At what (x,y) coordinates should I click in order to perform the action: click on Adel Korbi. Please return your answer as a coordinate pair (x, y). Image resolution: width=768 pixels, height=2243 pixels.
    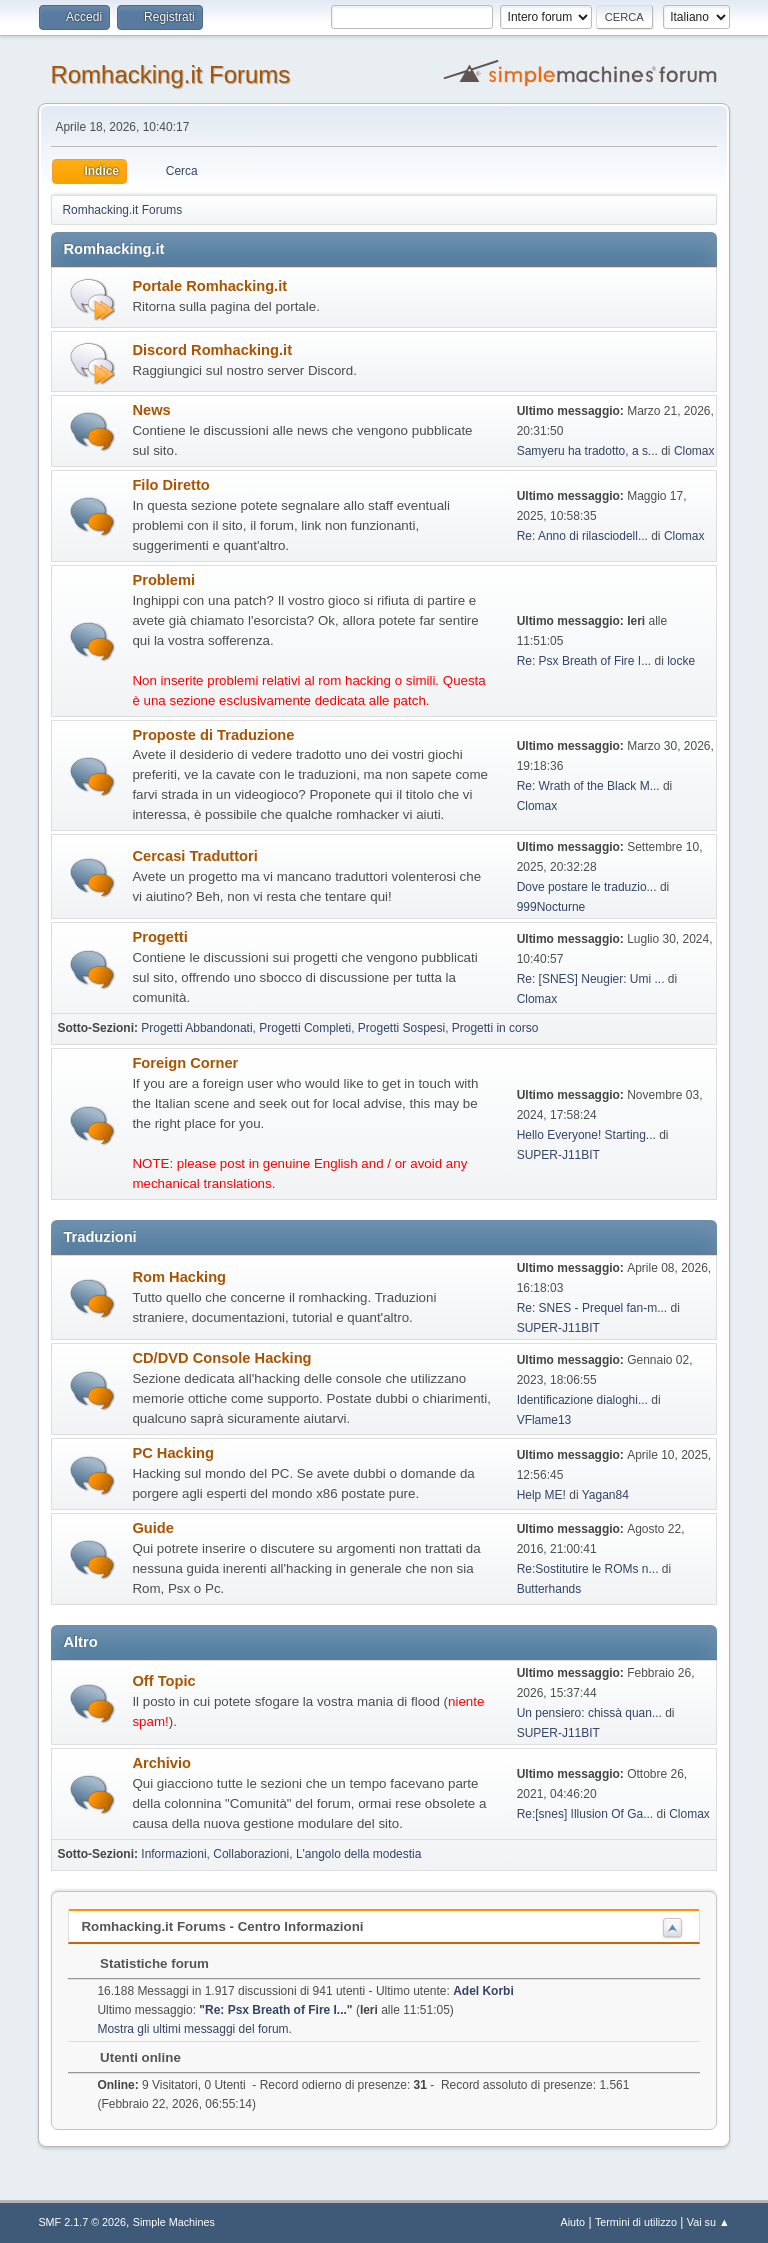
    Looking at the image, I should click on (483, 1991).